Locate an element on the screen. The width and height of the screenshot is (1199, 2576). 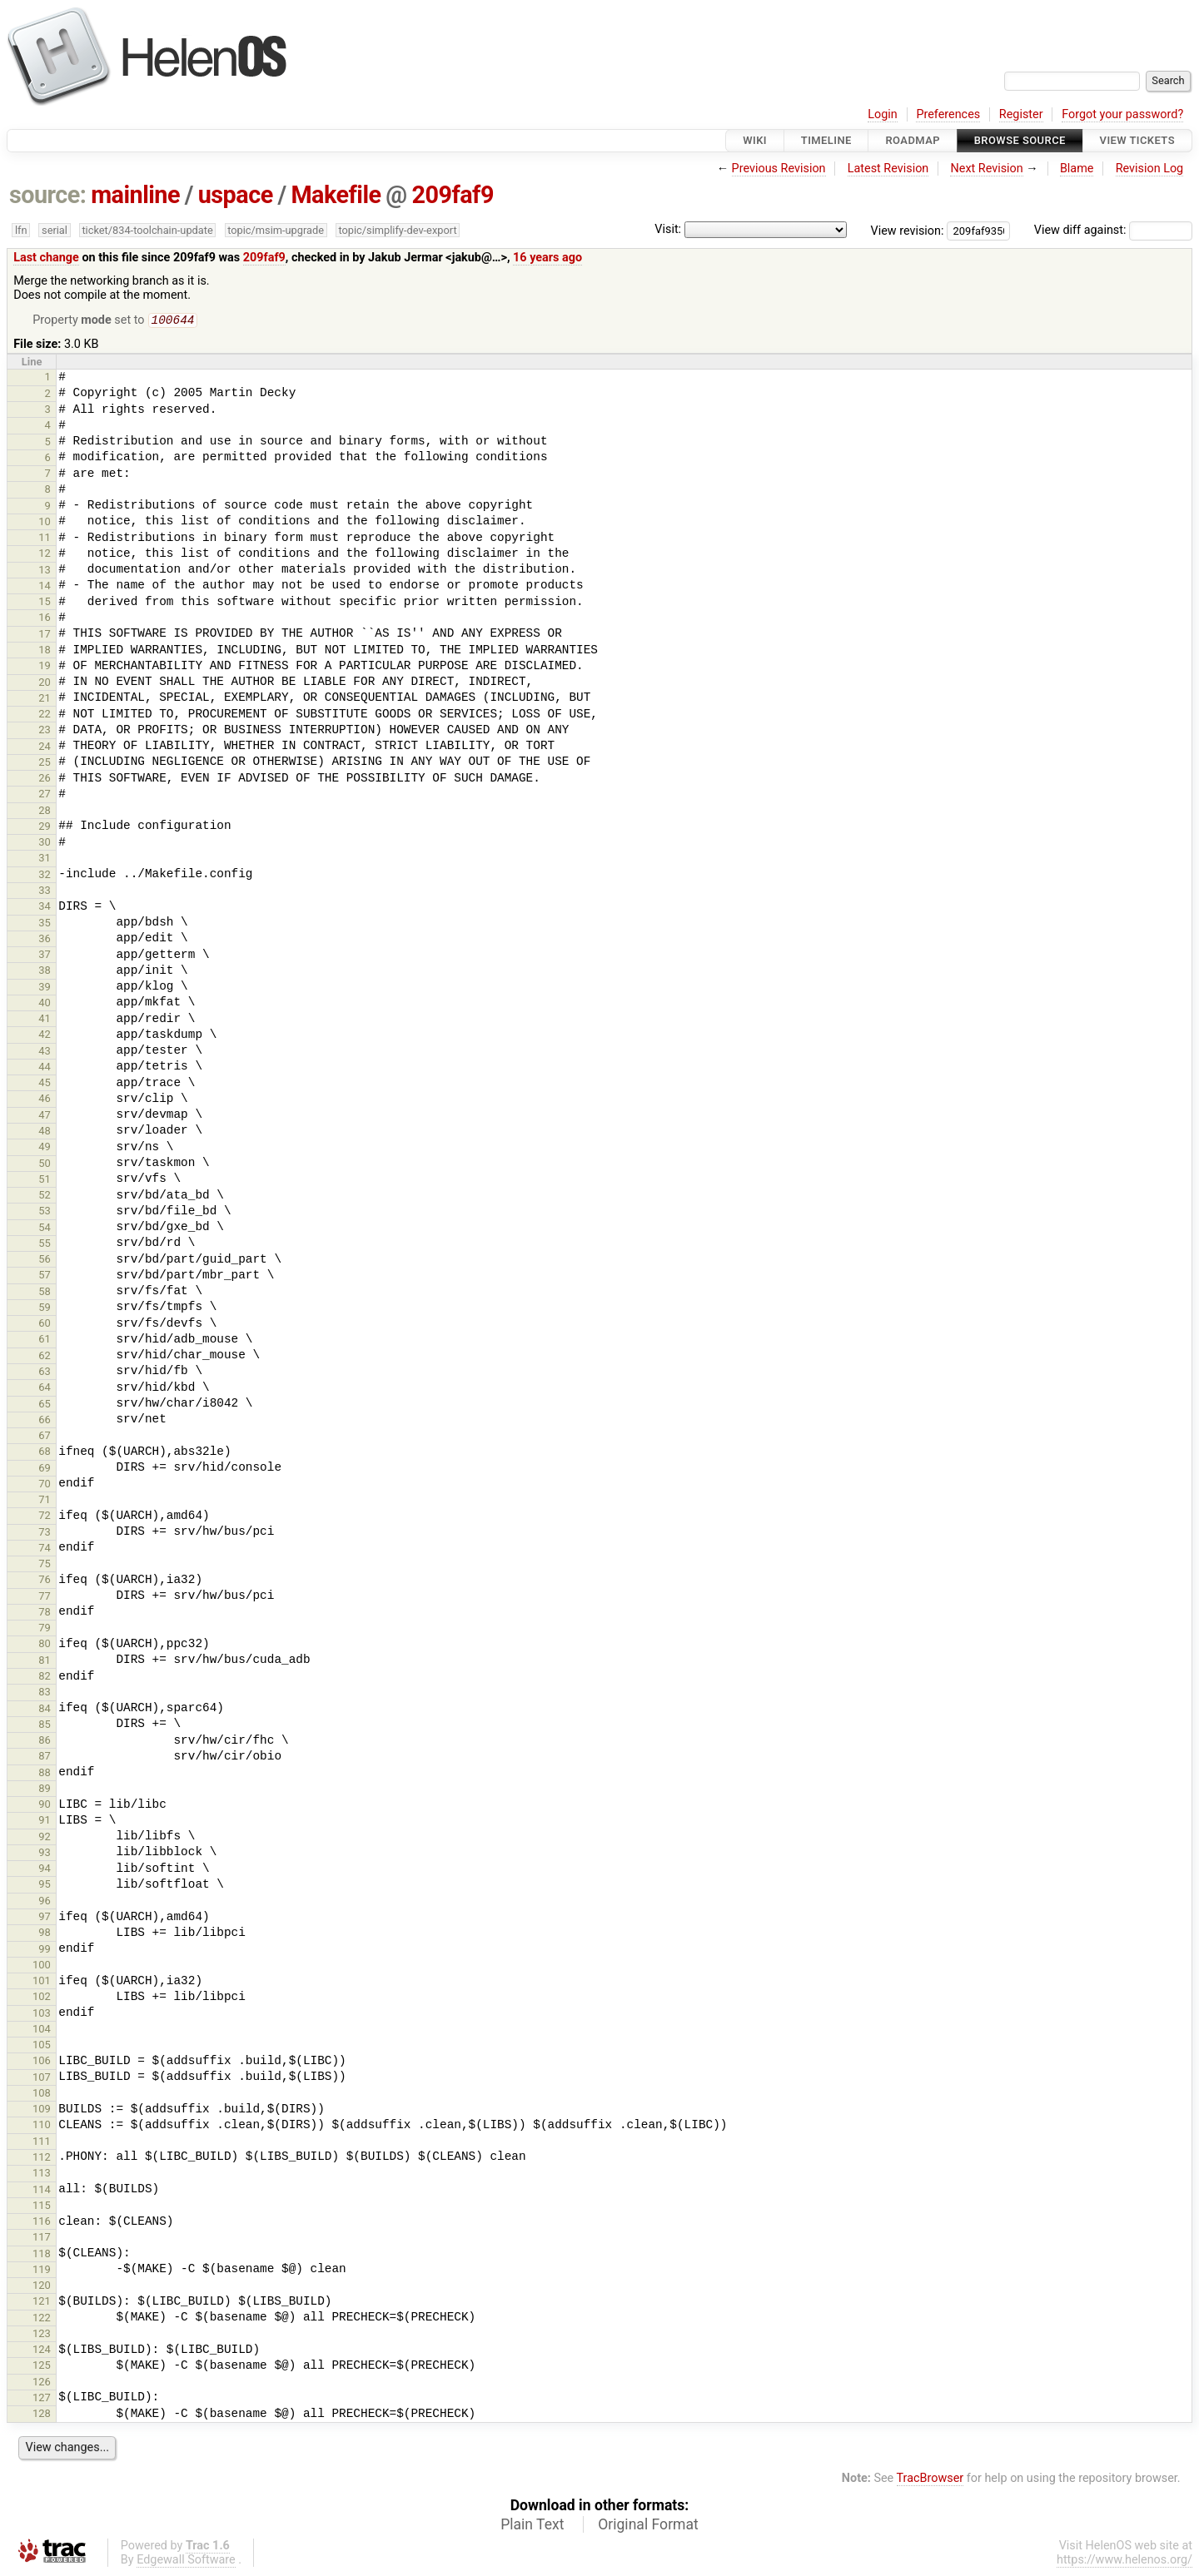
29 is located at coordinates (44, 827).